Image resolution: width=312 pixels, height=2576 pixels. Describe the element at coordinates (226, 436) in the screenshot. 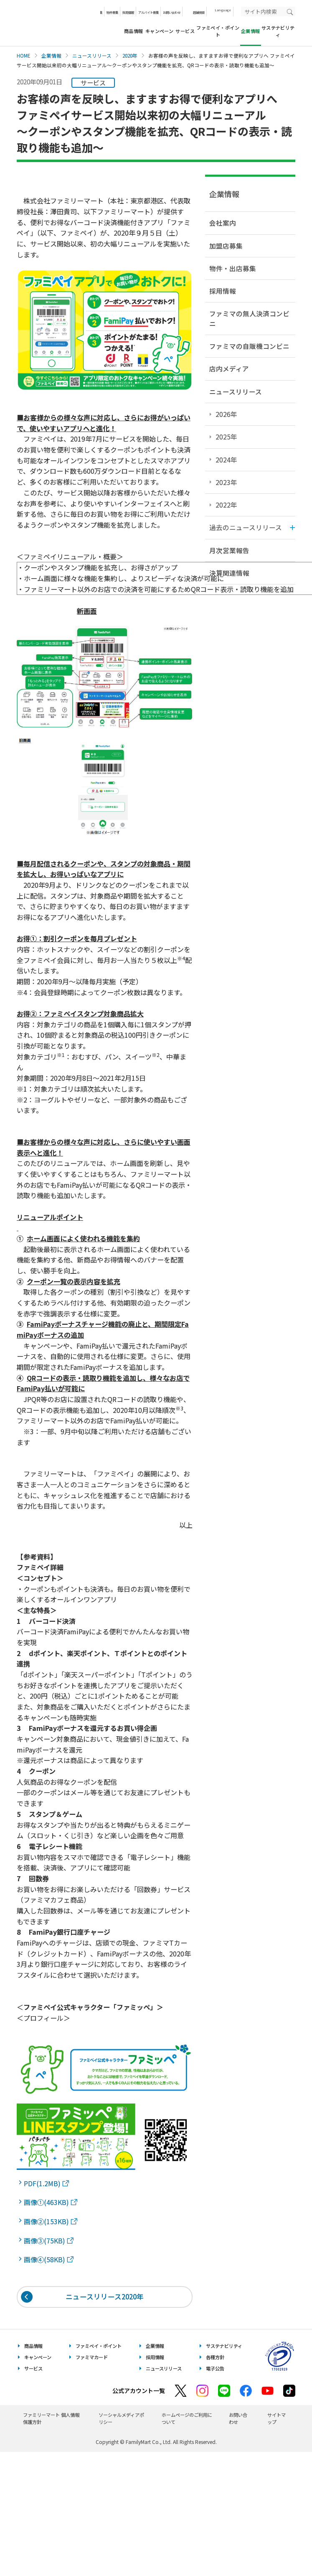

I see `2025年` at that location.